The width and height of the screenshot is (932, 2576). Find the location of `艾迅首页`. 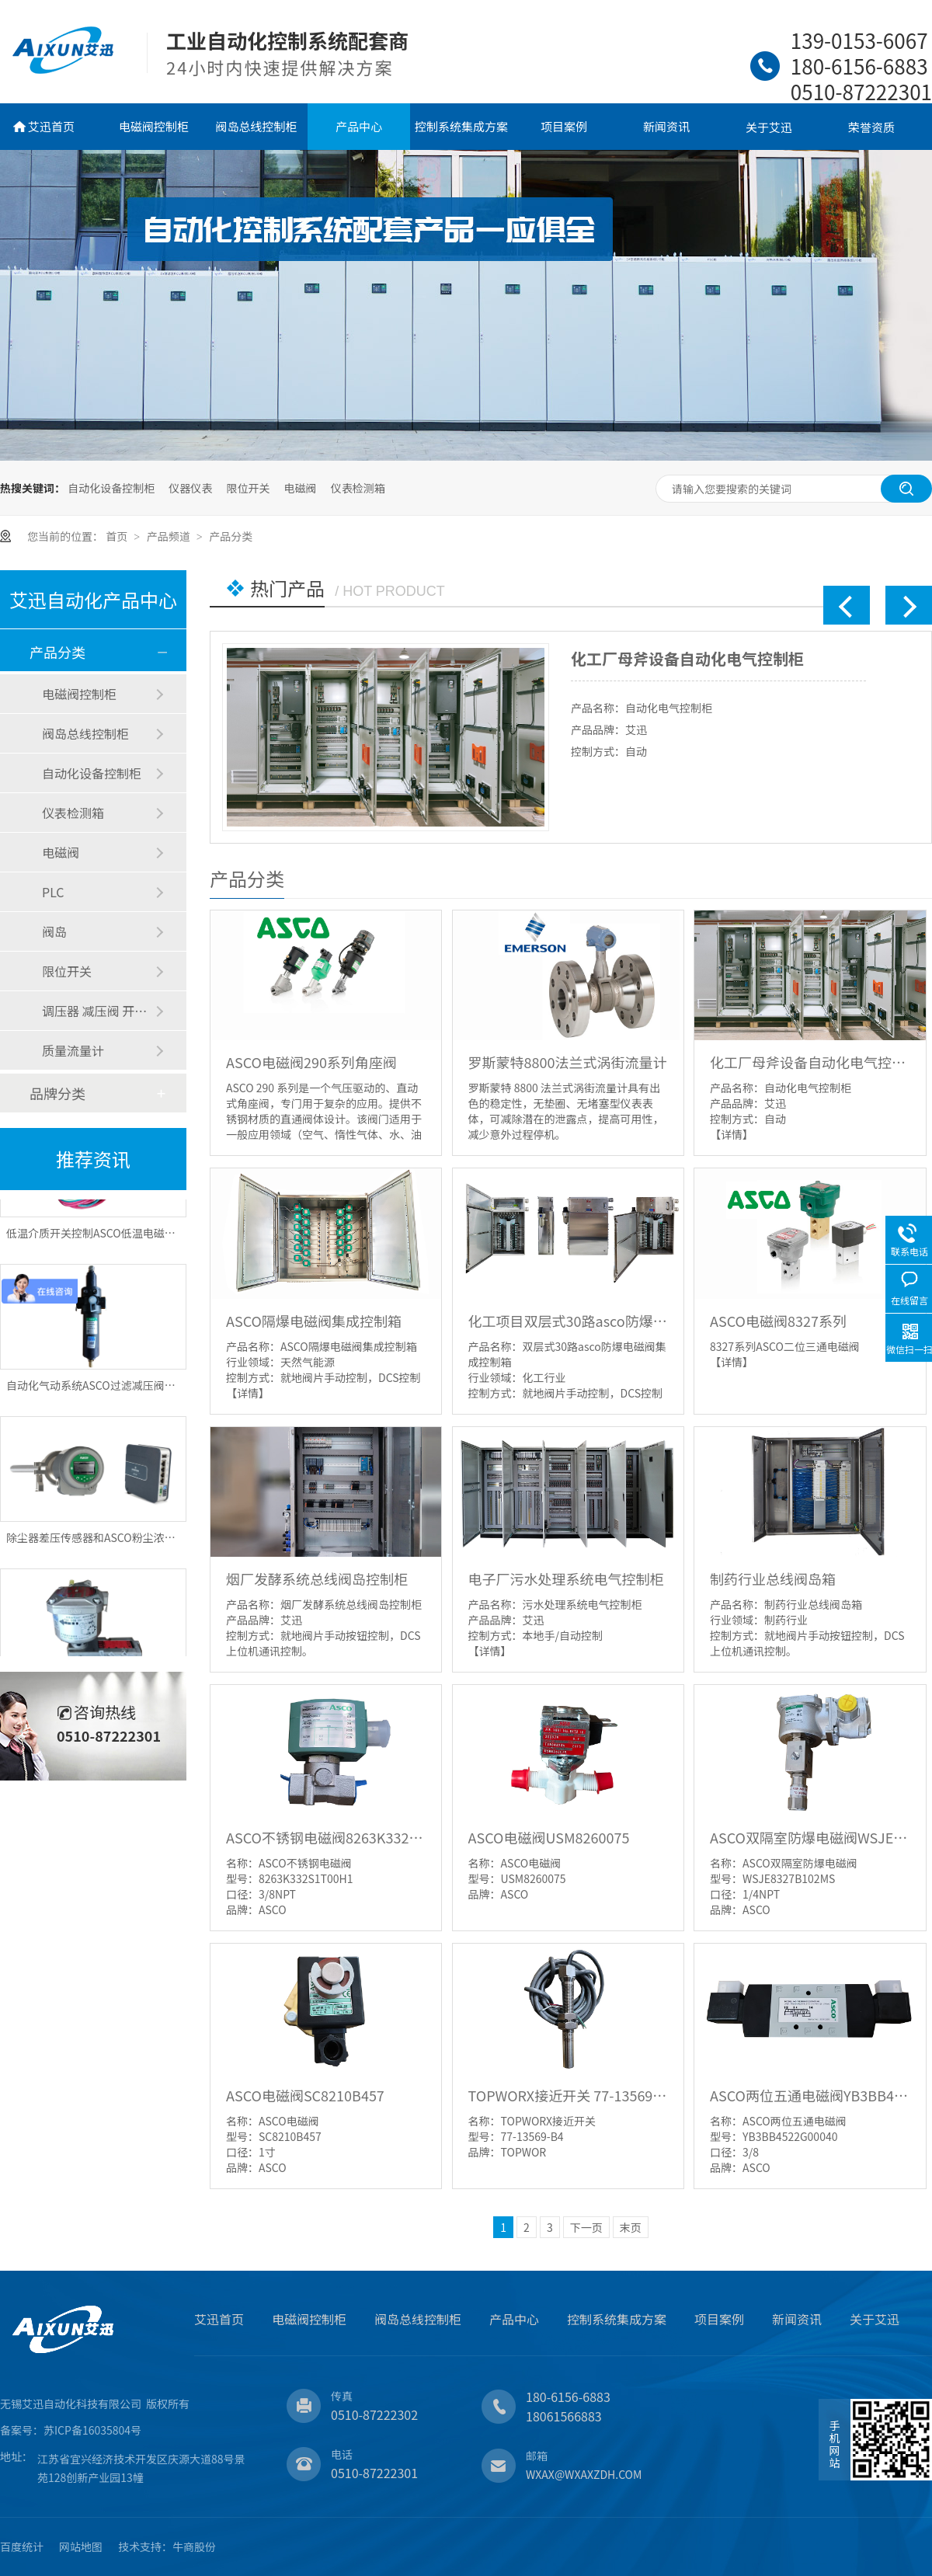

艾迅首页 is located at coordinates (51, 126).